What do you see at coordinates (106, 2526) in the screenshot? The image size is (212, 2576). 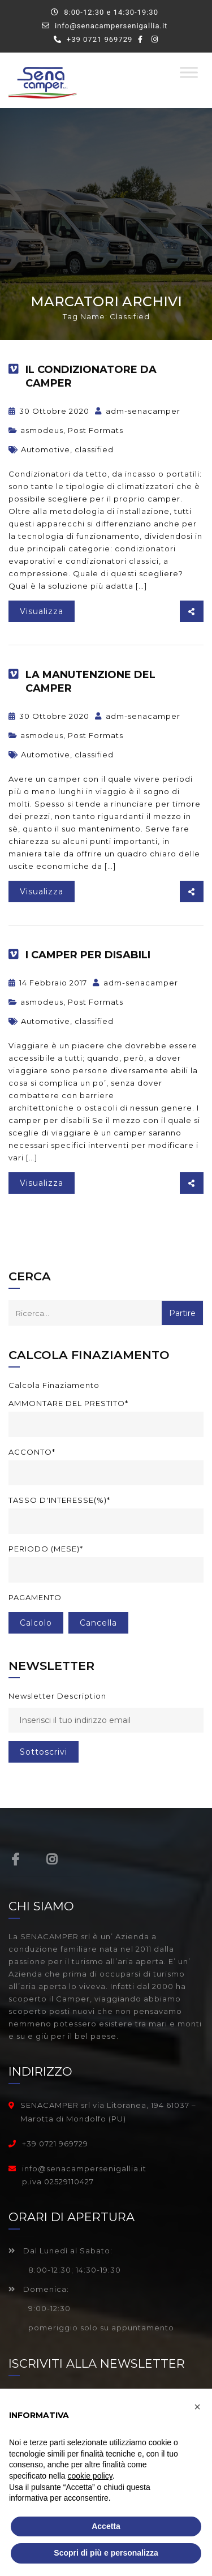 I see `Accetta [button]` at bounding box center [106, 2526].